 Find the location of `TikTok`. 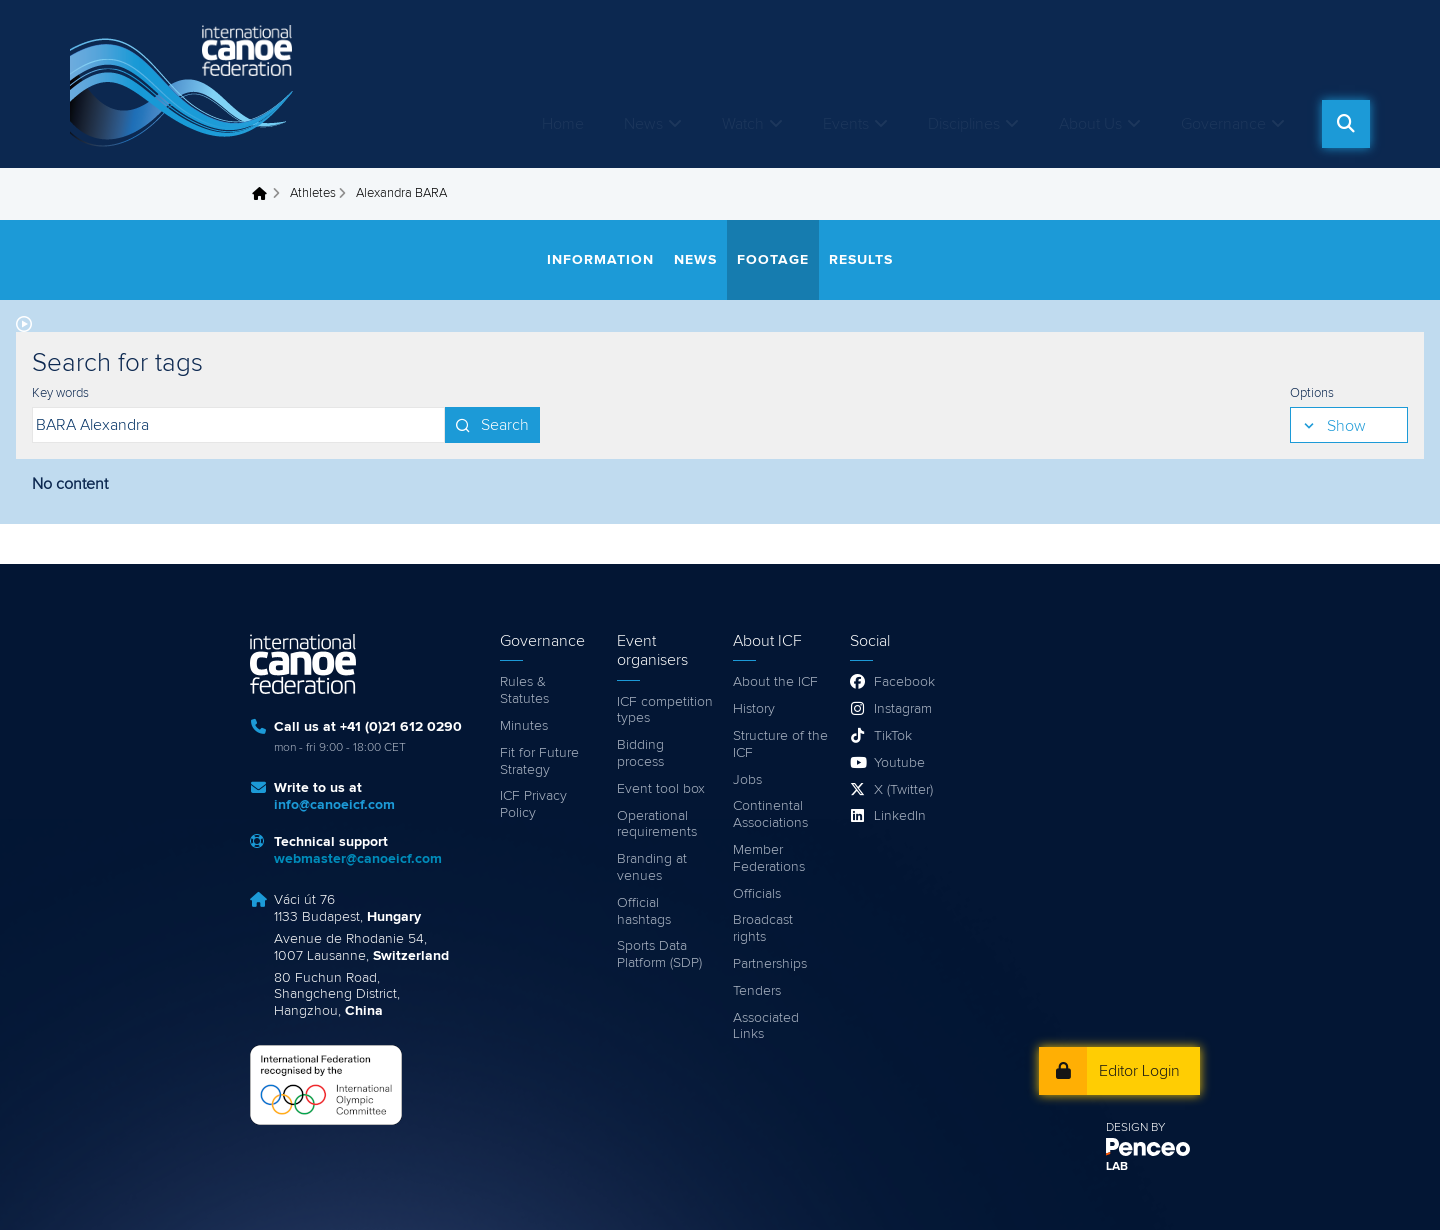

TikTok is located at coordinates (893, 736).